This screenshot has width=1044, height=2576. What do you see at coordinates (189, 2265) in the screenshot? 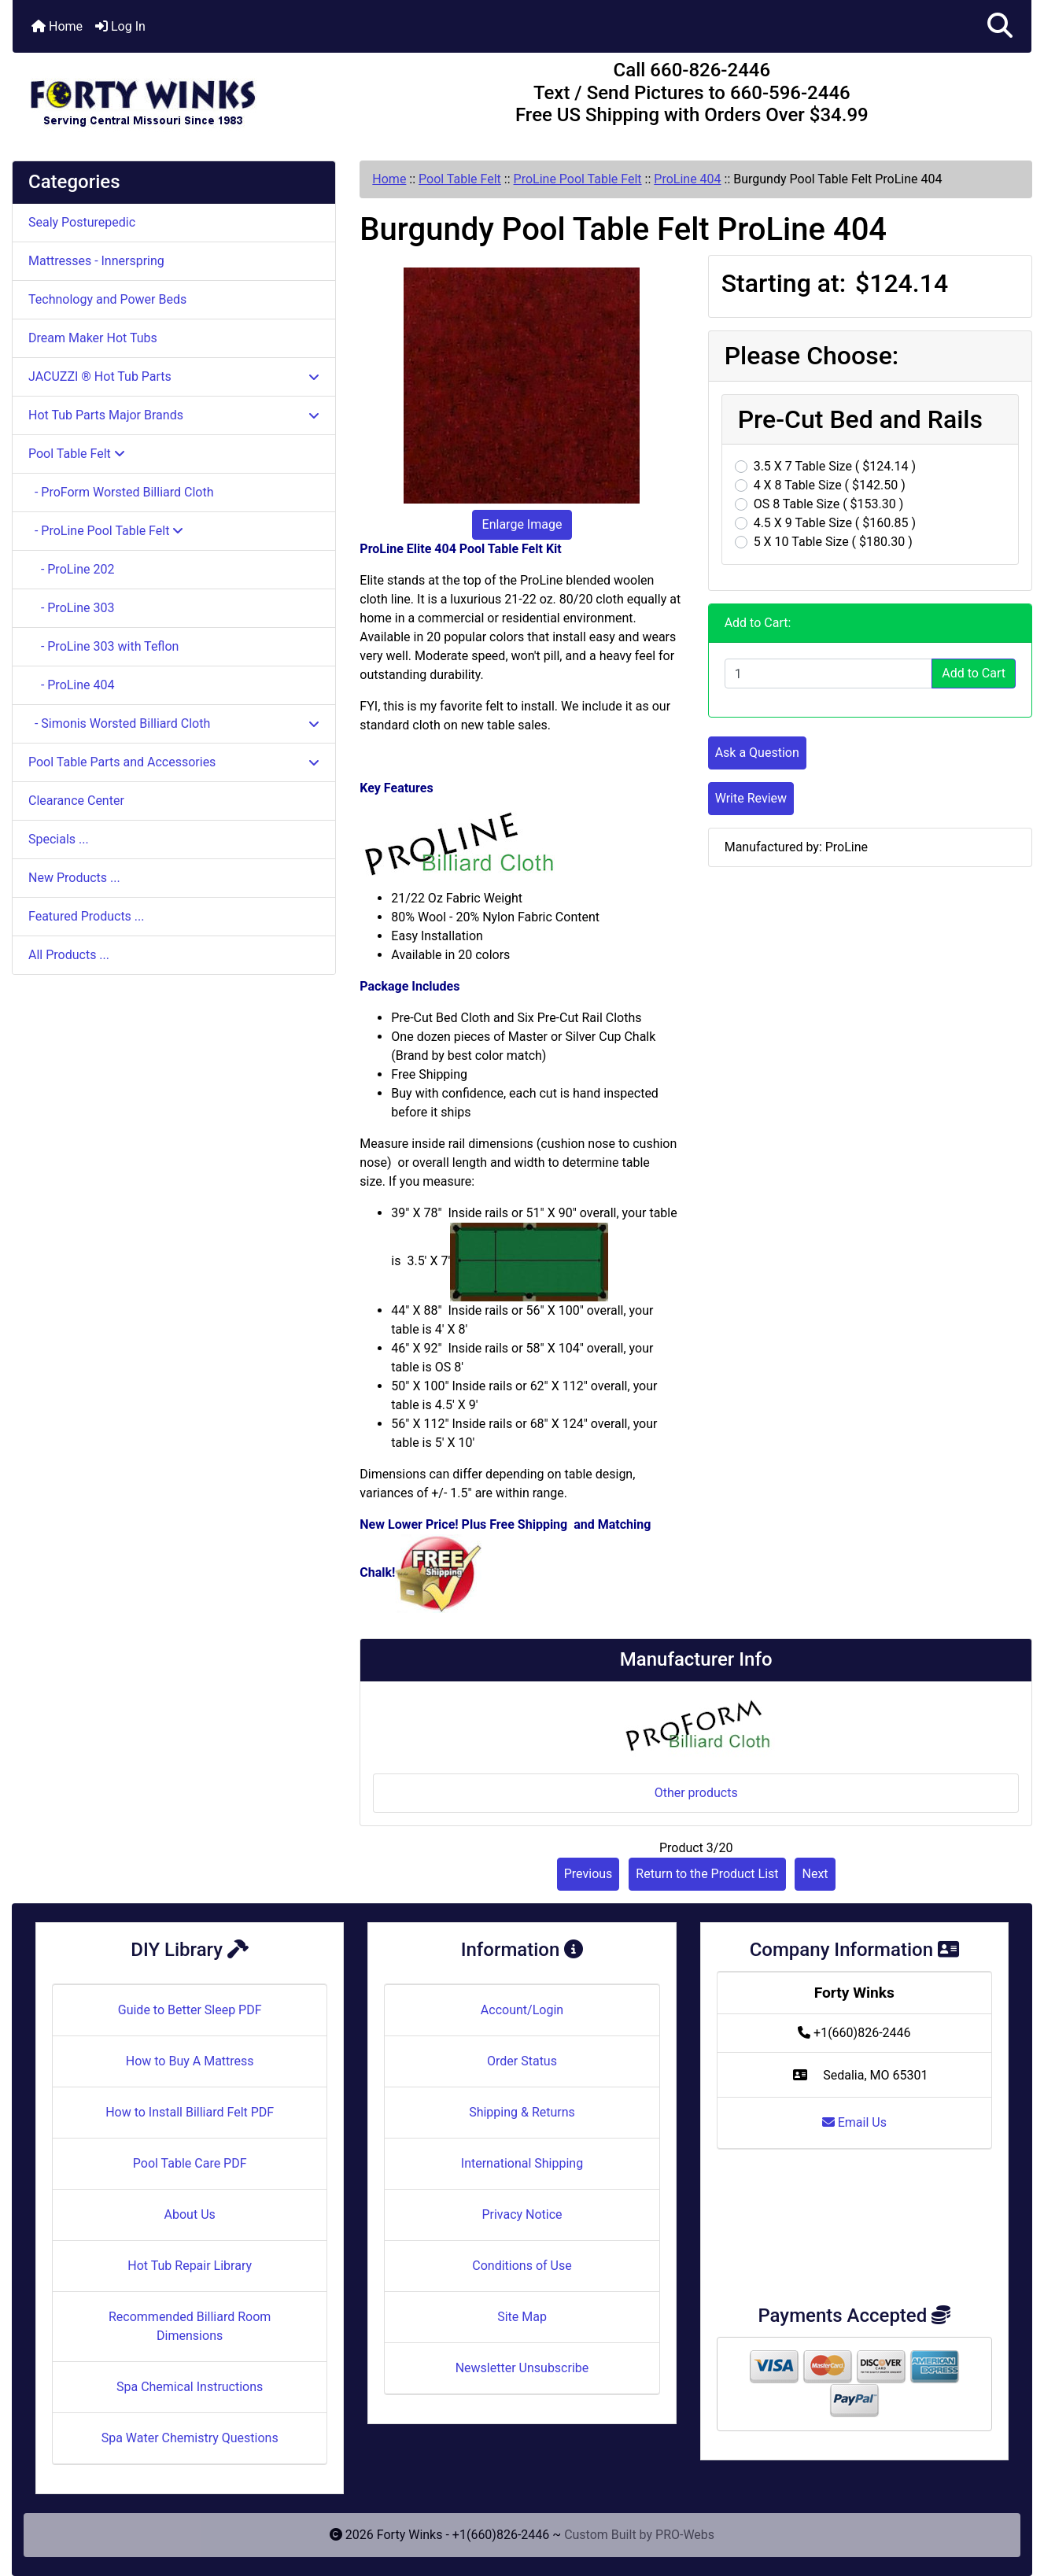
I see `Hot Tub Repair Library` at bounding box center [189, 2265].